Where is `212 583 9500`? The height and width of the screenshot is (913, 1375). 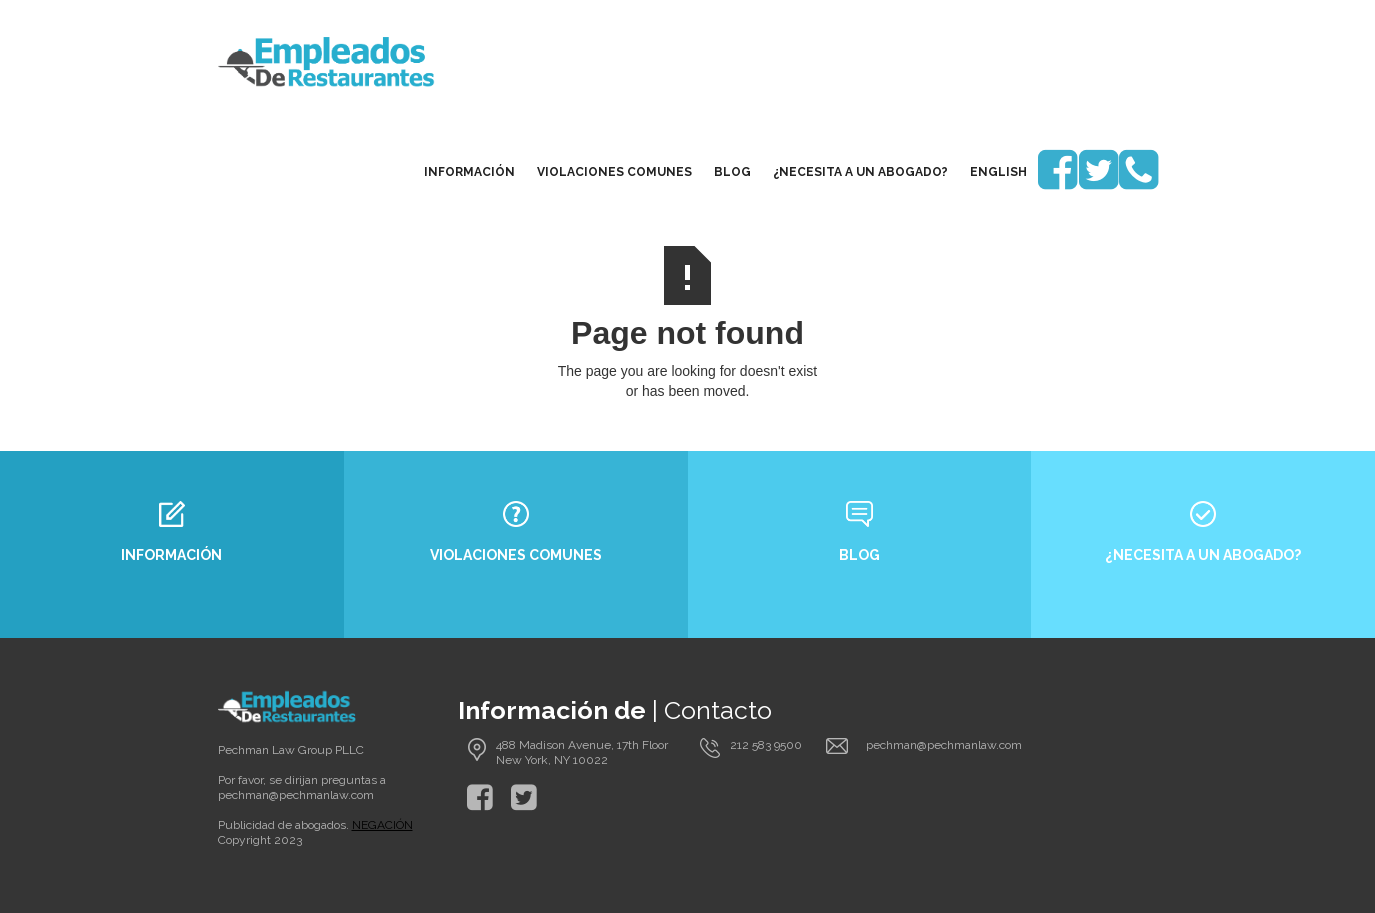
212 583 9500 is located at coordinates (766, 745).